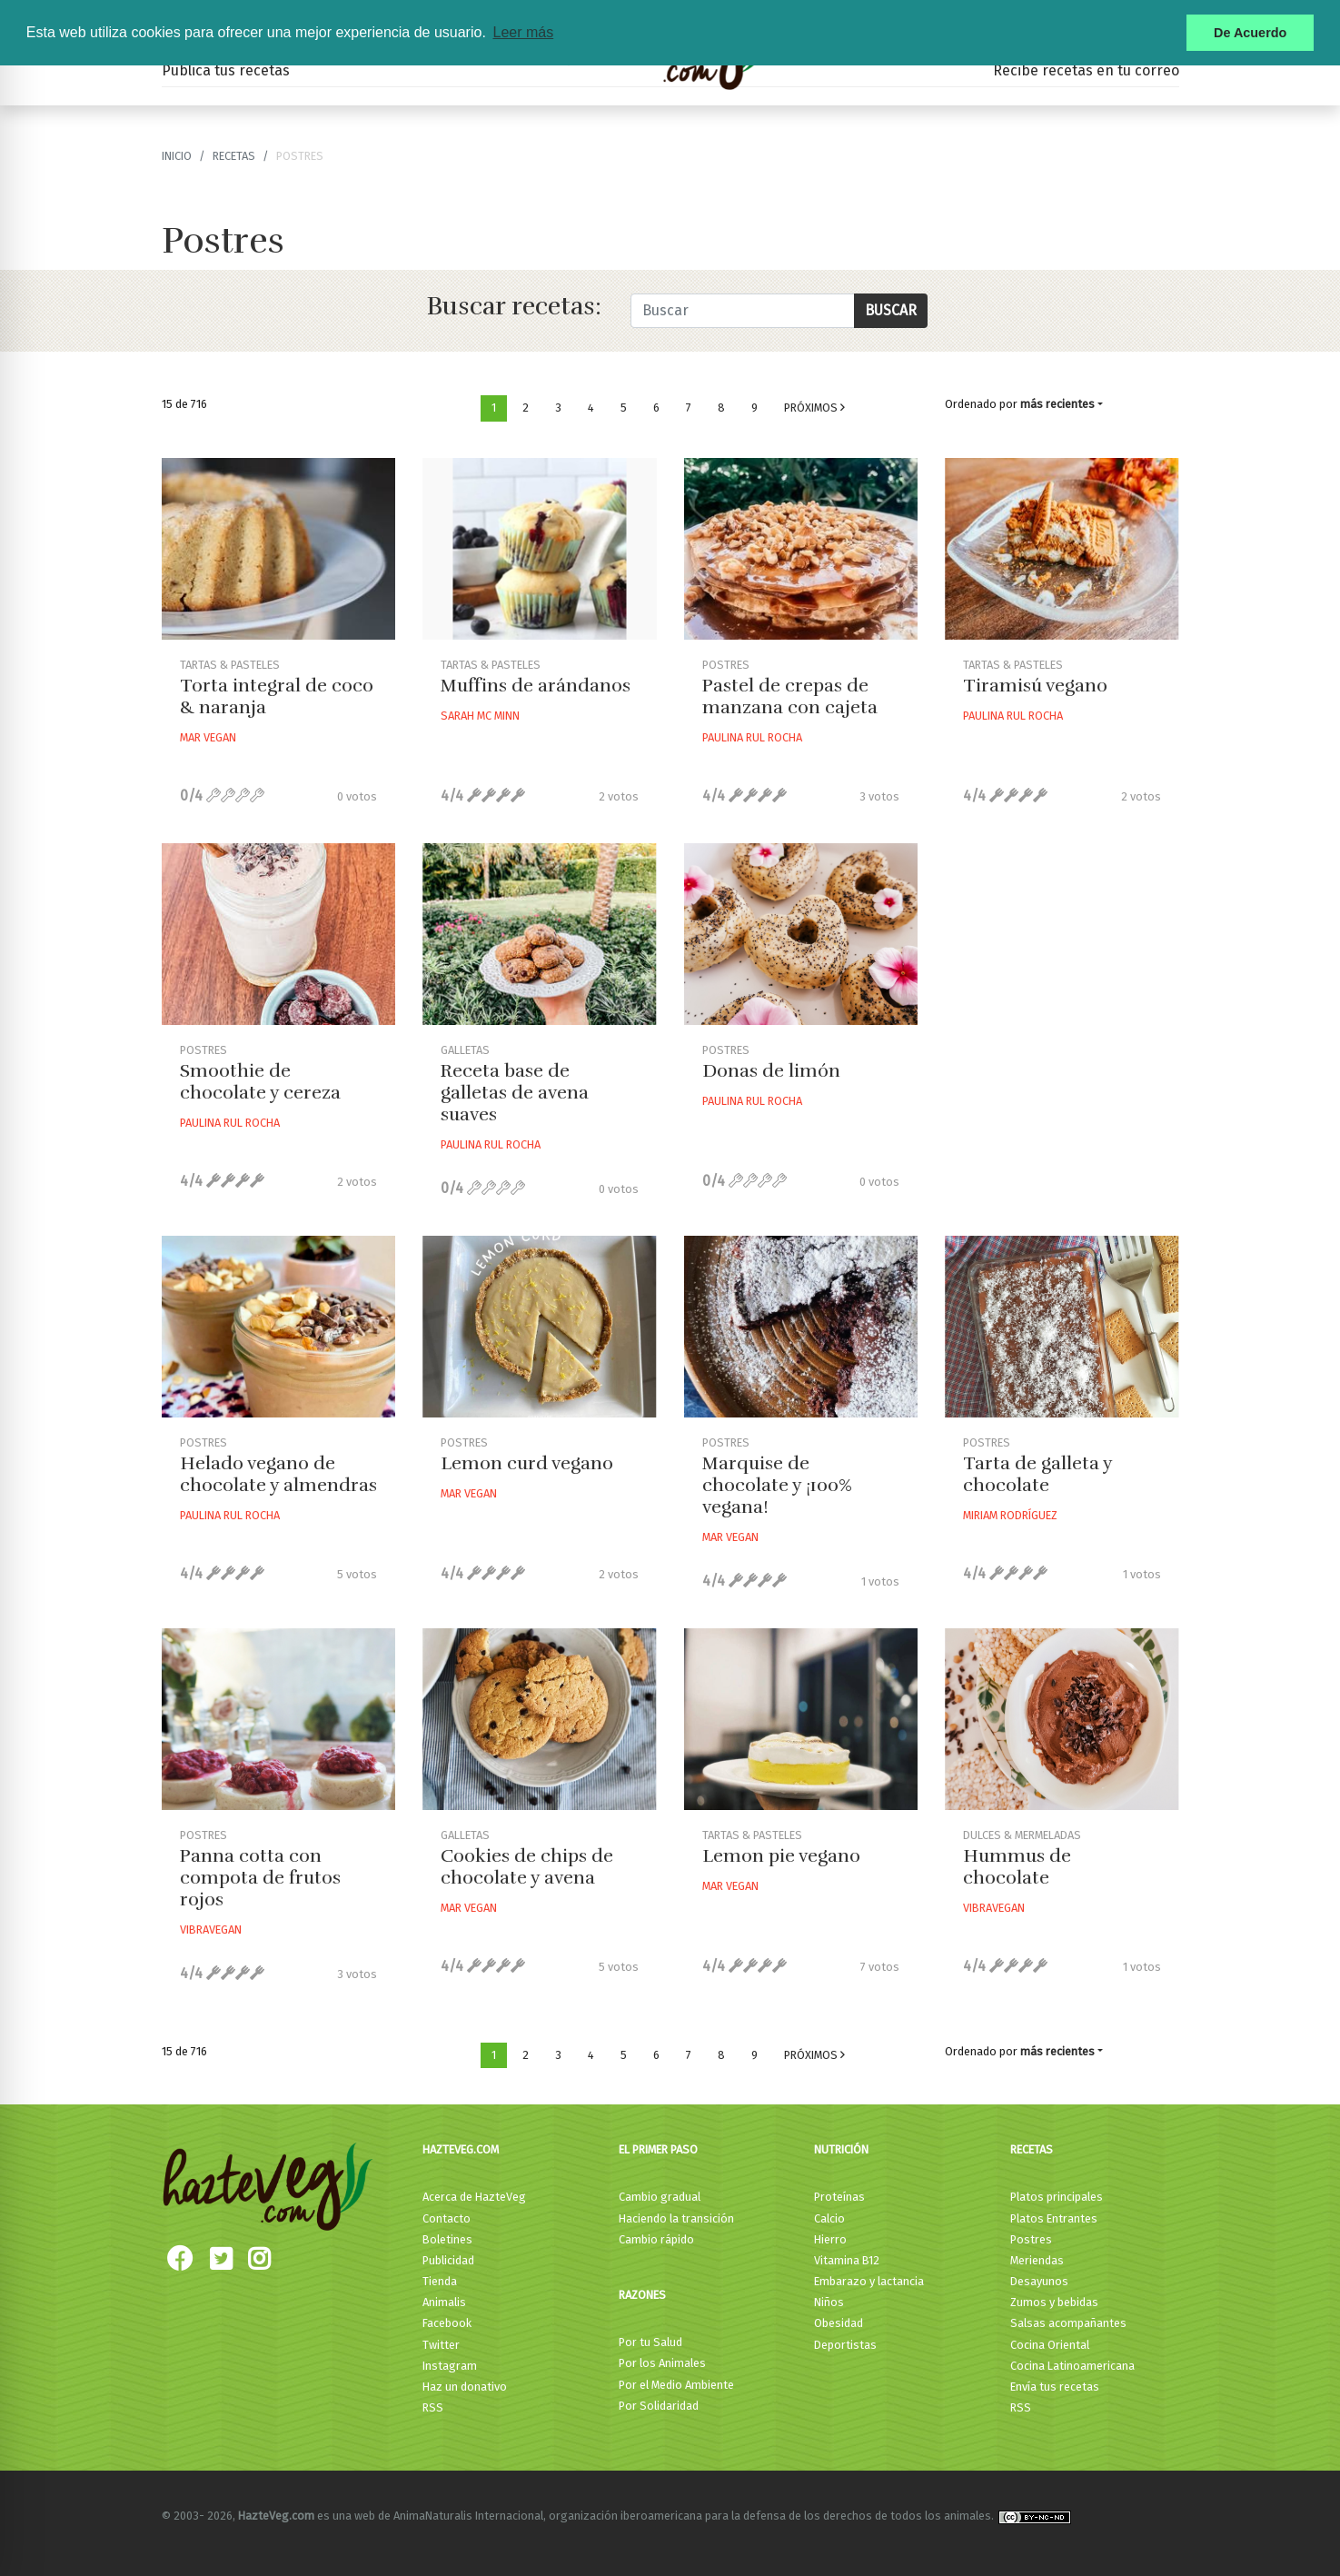 The image size is (1340, 2576). I want to click on Animalis, so click(444, 2302).